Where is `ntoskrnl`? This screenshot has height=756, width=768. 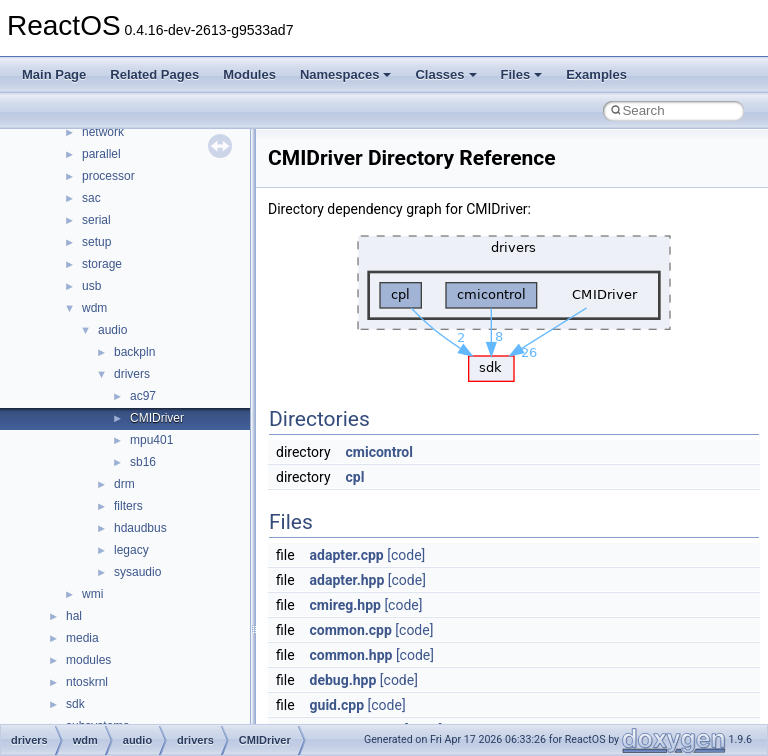
ntoskrnl is located at coordinates (87, 682).